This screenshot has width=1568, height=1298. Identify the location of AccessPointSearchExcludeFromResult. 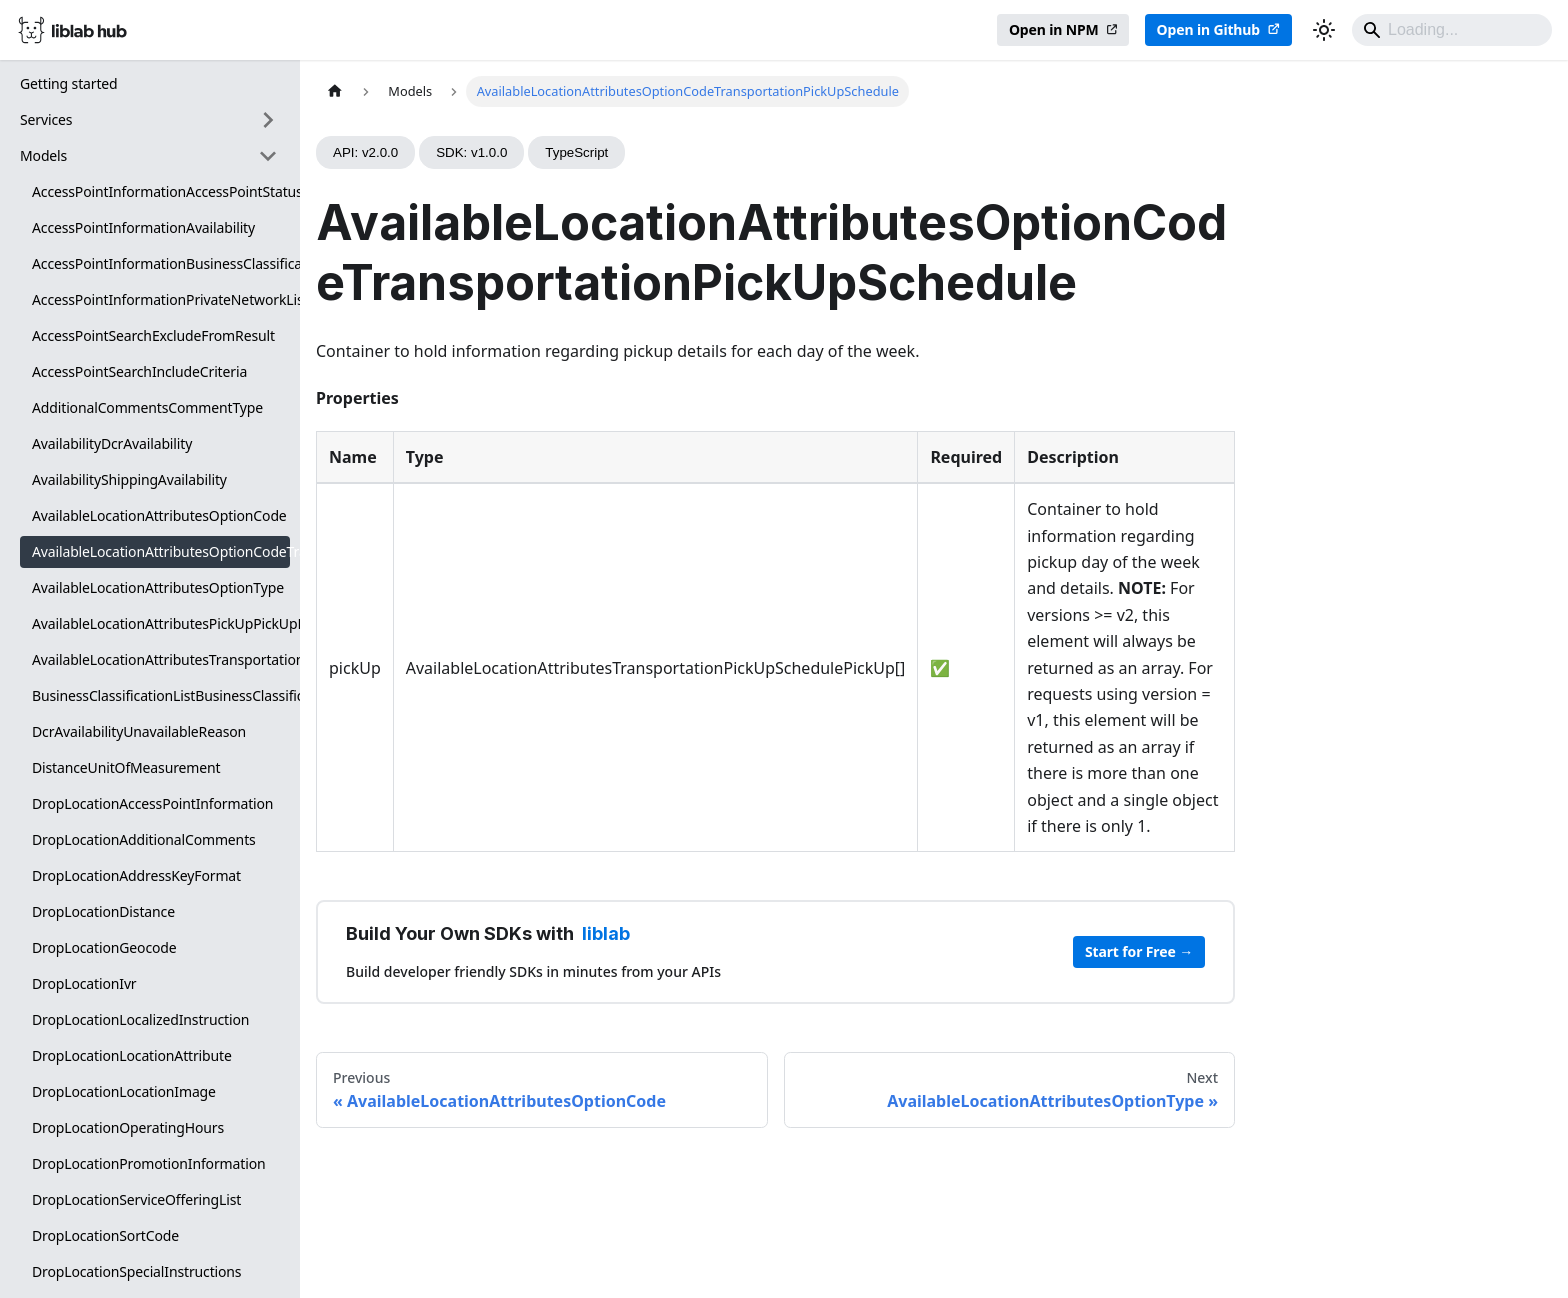
(153, 335).